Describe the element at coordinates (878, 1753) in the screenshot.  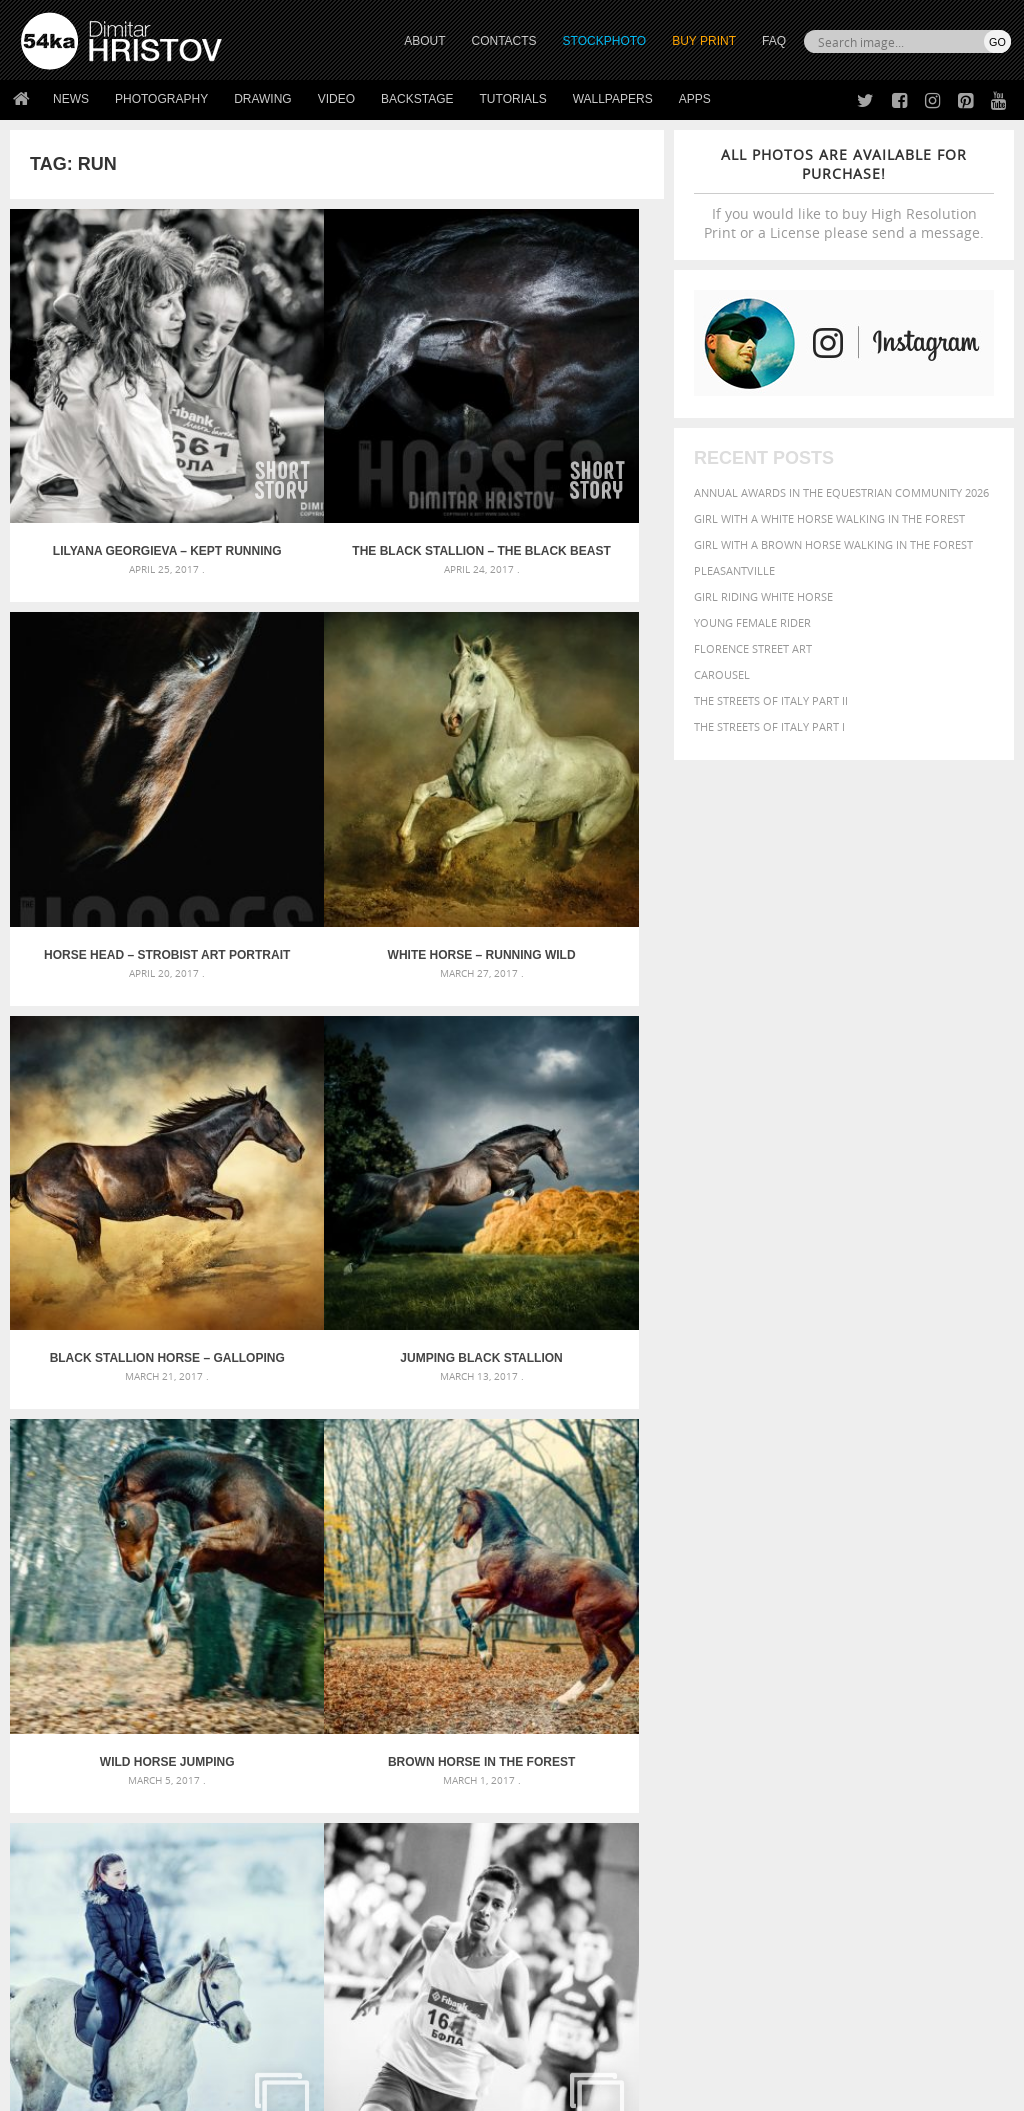
I see `young [young (674 items)]` at that location.